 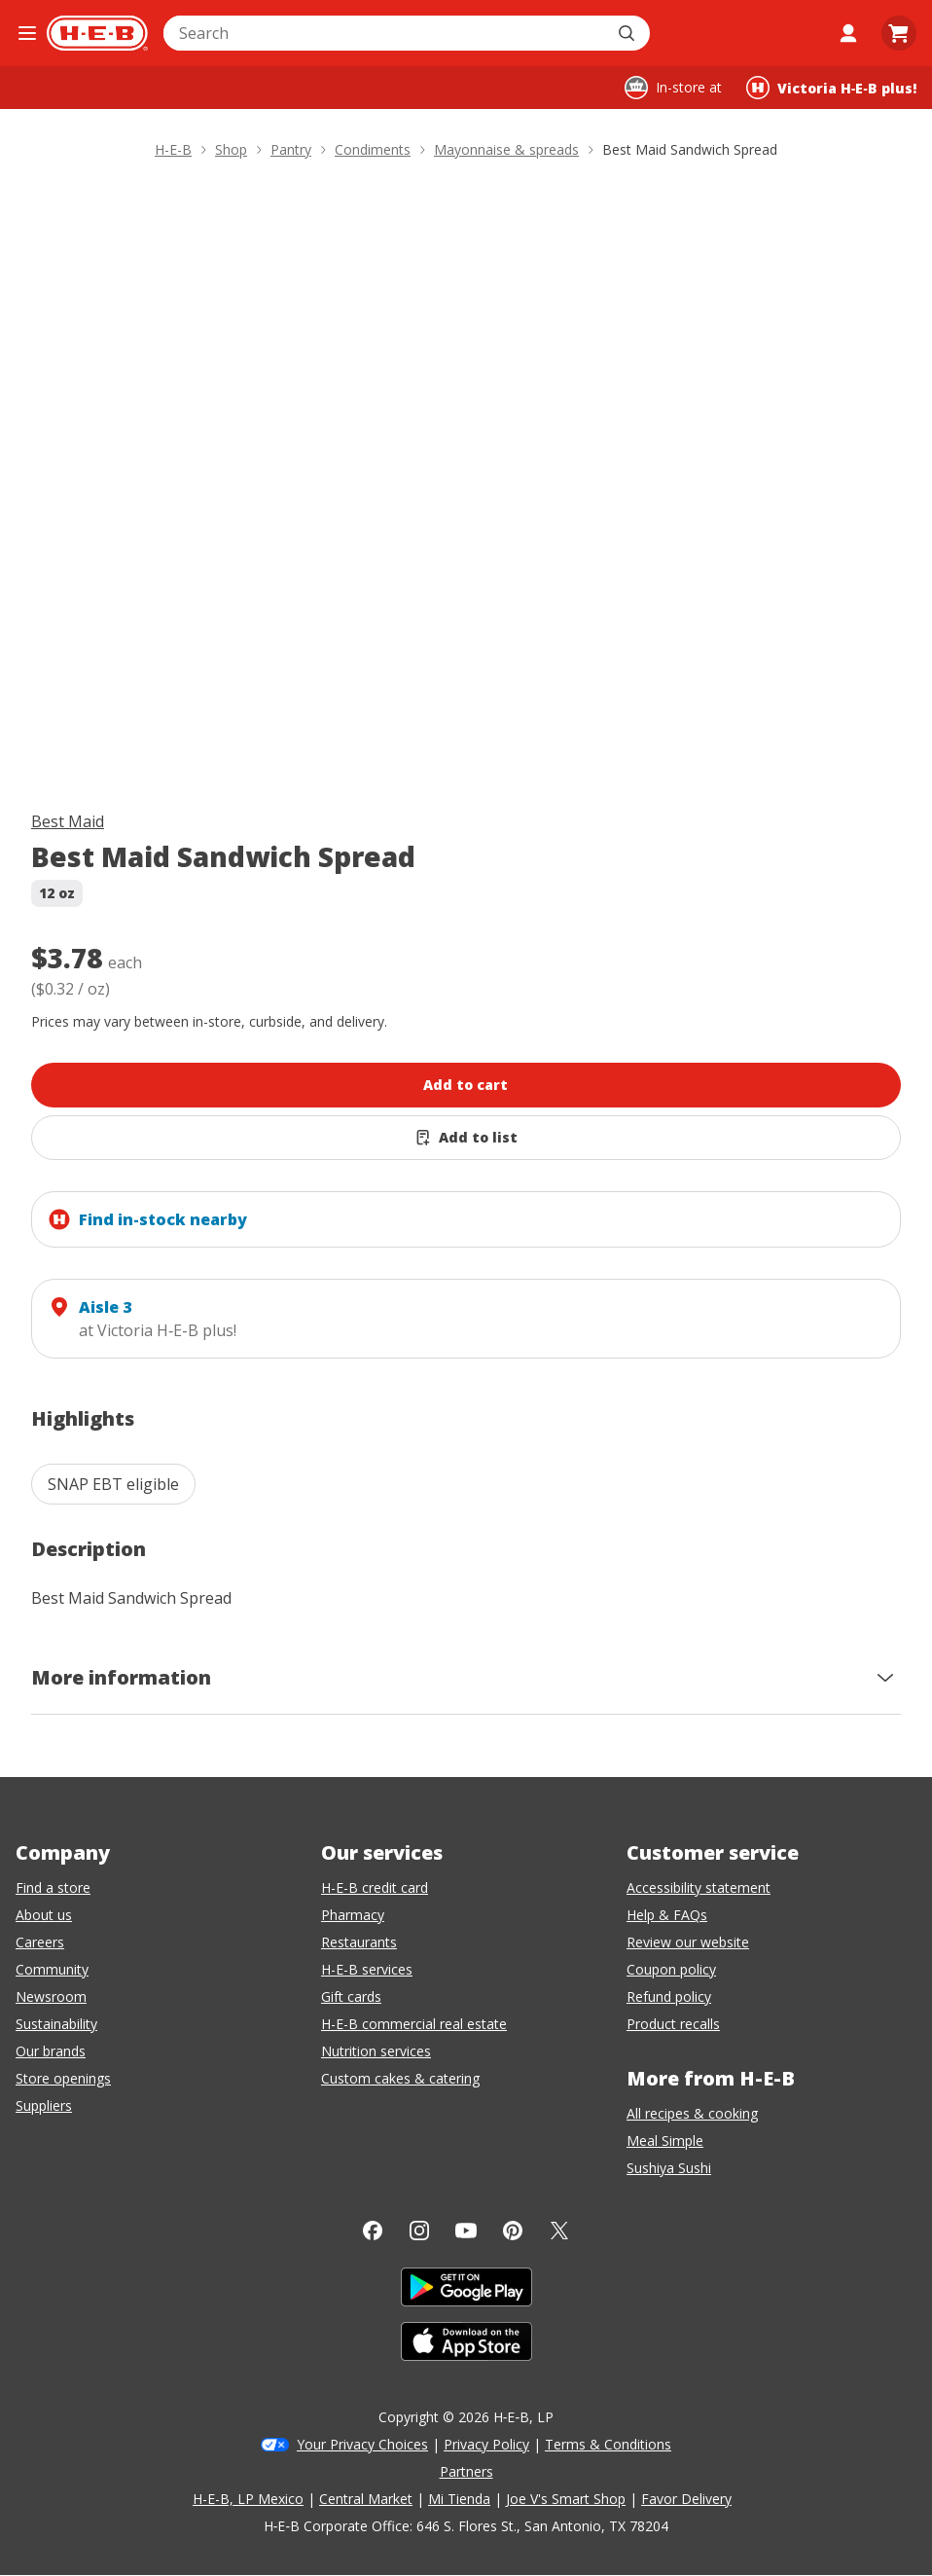 I want to click on Coupon policy, so click(x=671, y=1969).